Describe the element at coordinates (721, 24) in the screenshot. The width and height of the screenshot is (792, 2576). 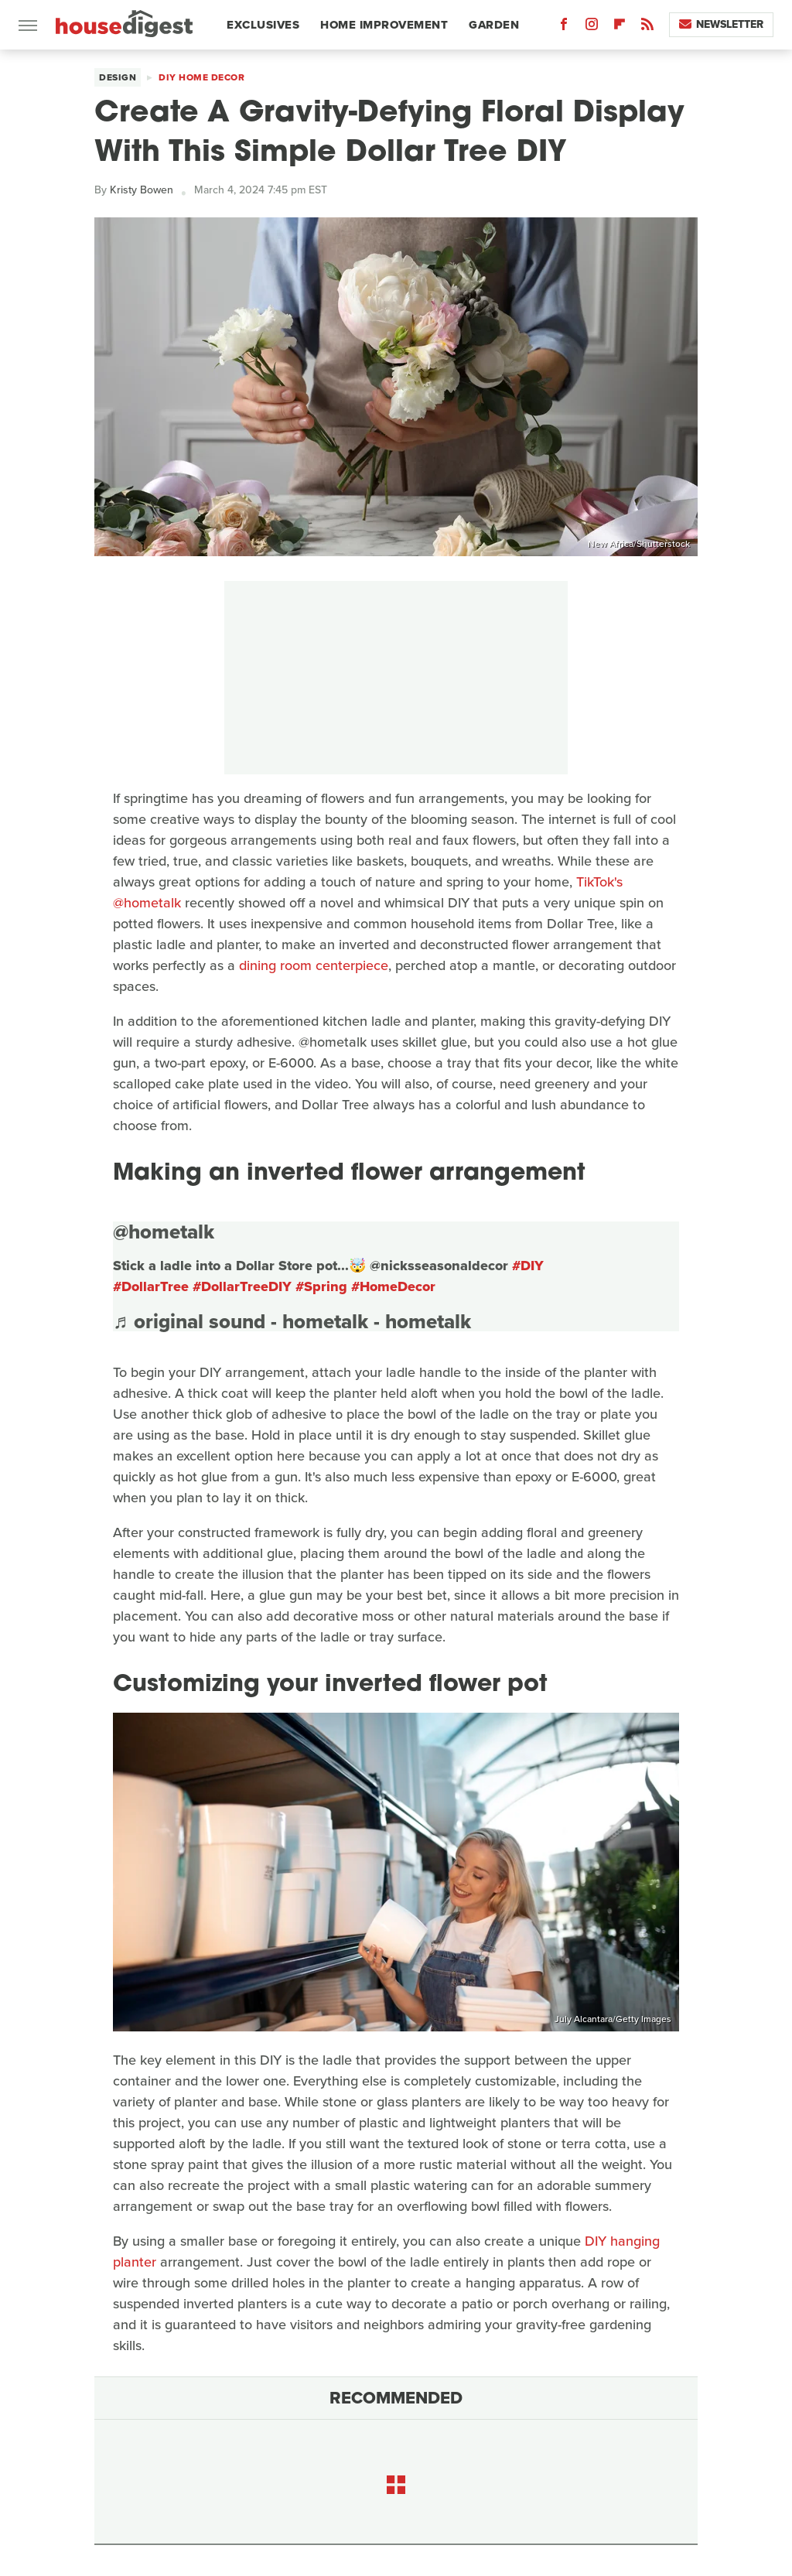
I see `Newsletter` at that location.